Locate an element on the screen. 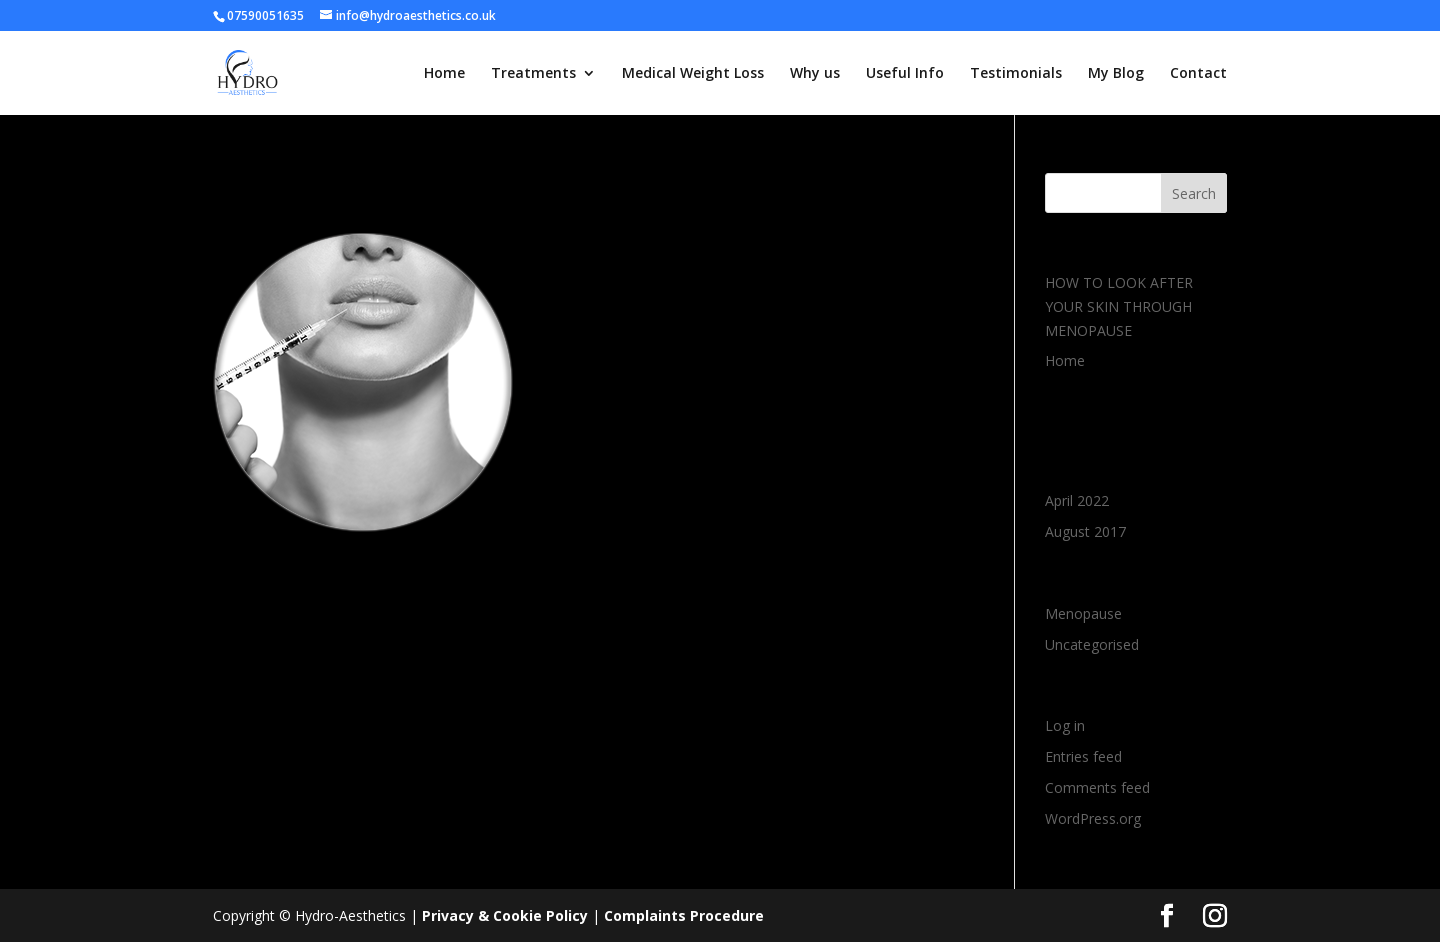 The image size is (1440, 942). Useful Info is located at coordinates (905, 74).